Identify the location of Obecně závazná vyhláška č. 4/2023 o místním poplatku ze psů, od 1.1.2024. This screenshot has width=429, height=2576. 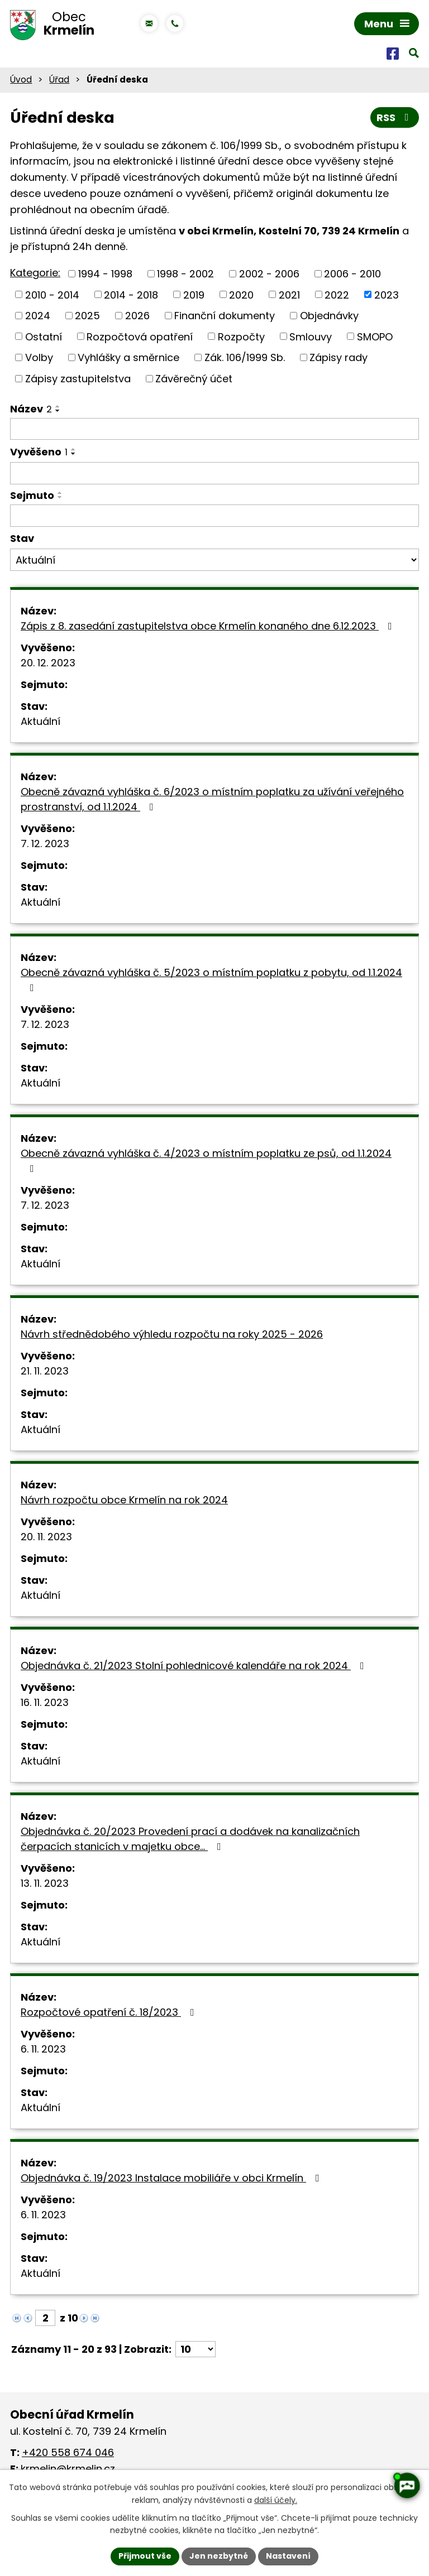
(206, 1160).